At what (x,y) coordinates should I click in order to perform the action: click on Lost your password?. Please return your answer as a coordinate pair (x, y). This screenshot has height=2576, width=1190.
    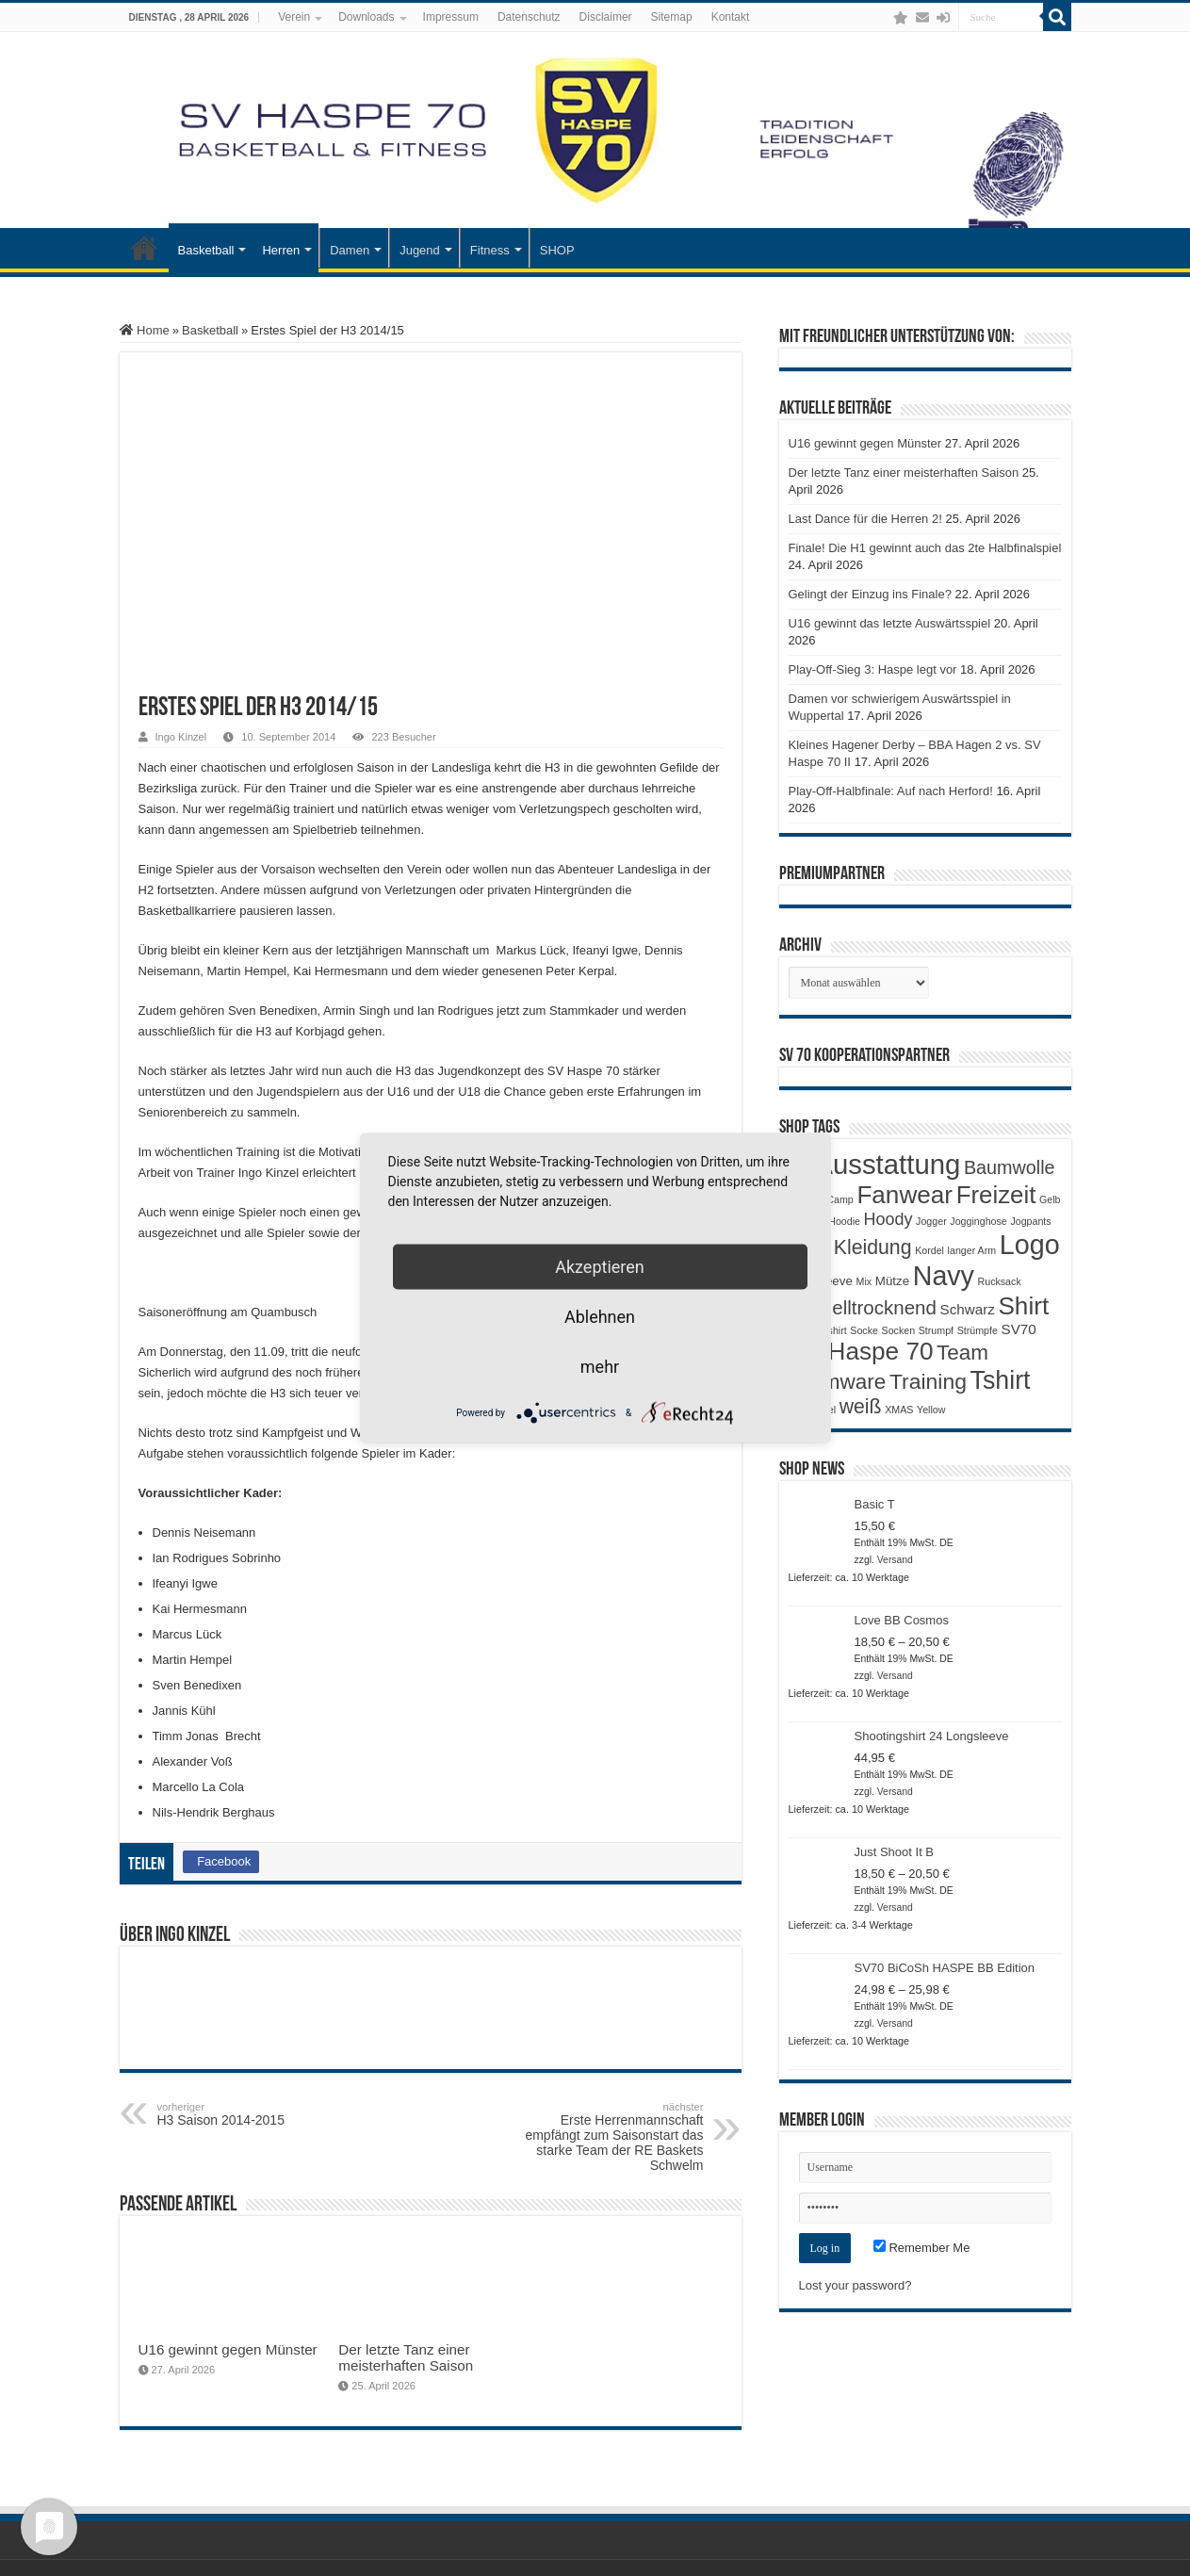
    Looking at the image, I should click on (855, 2285).